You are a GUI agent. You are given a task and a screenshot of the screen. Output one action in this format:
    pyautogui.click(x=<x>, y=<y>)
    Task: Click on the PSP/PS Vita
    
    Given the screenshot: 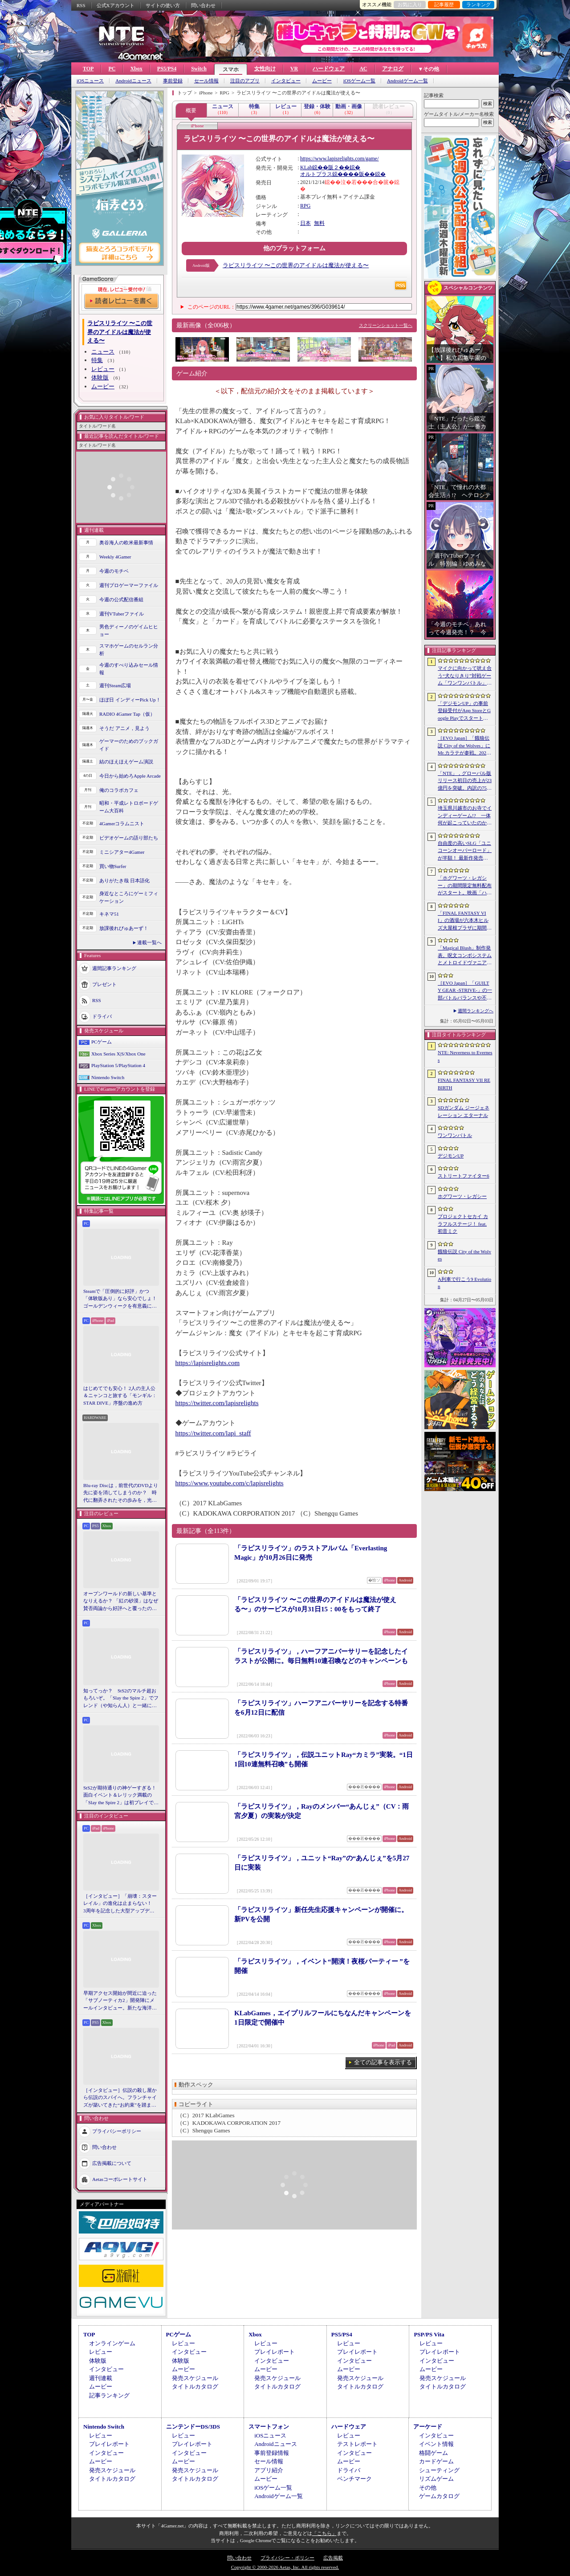 What is the action you would take?
    pyautogui.click(x=429, y=2334)
    